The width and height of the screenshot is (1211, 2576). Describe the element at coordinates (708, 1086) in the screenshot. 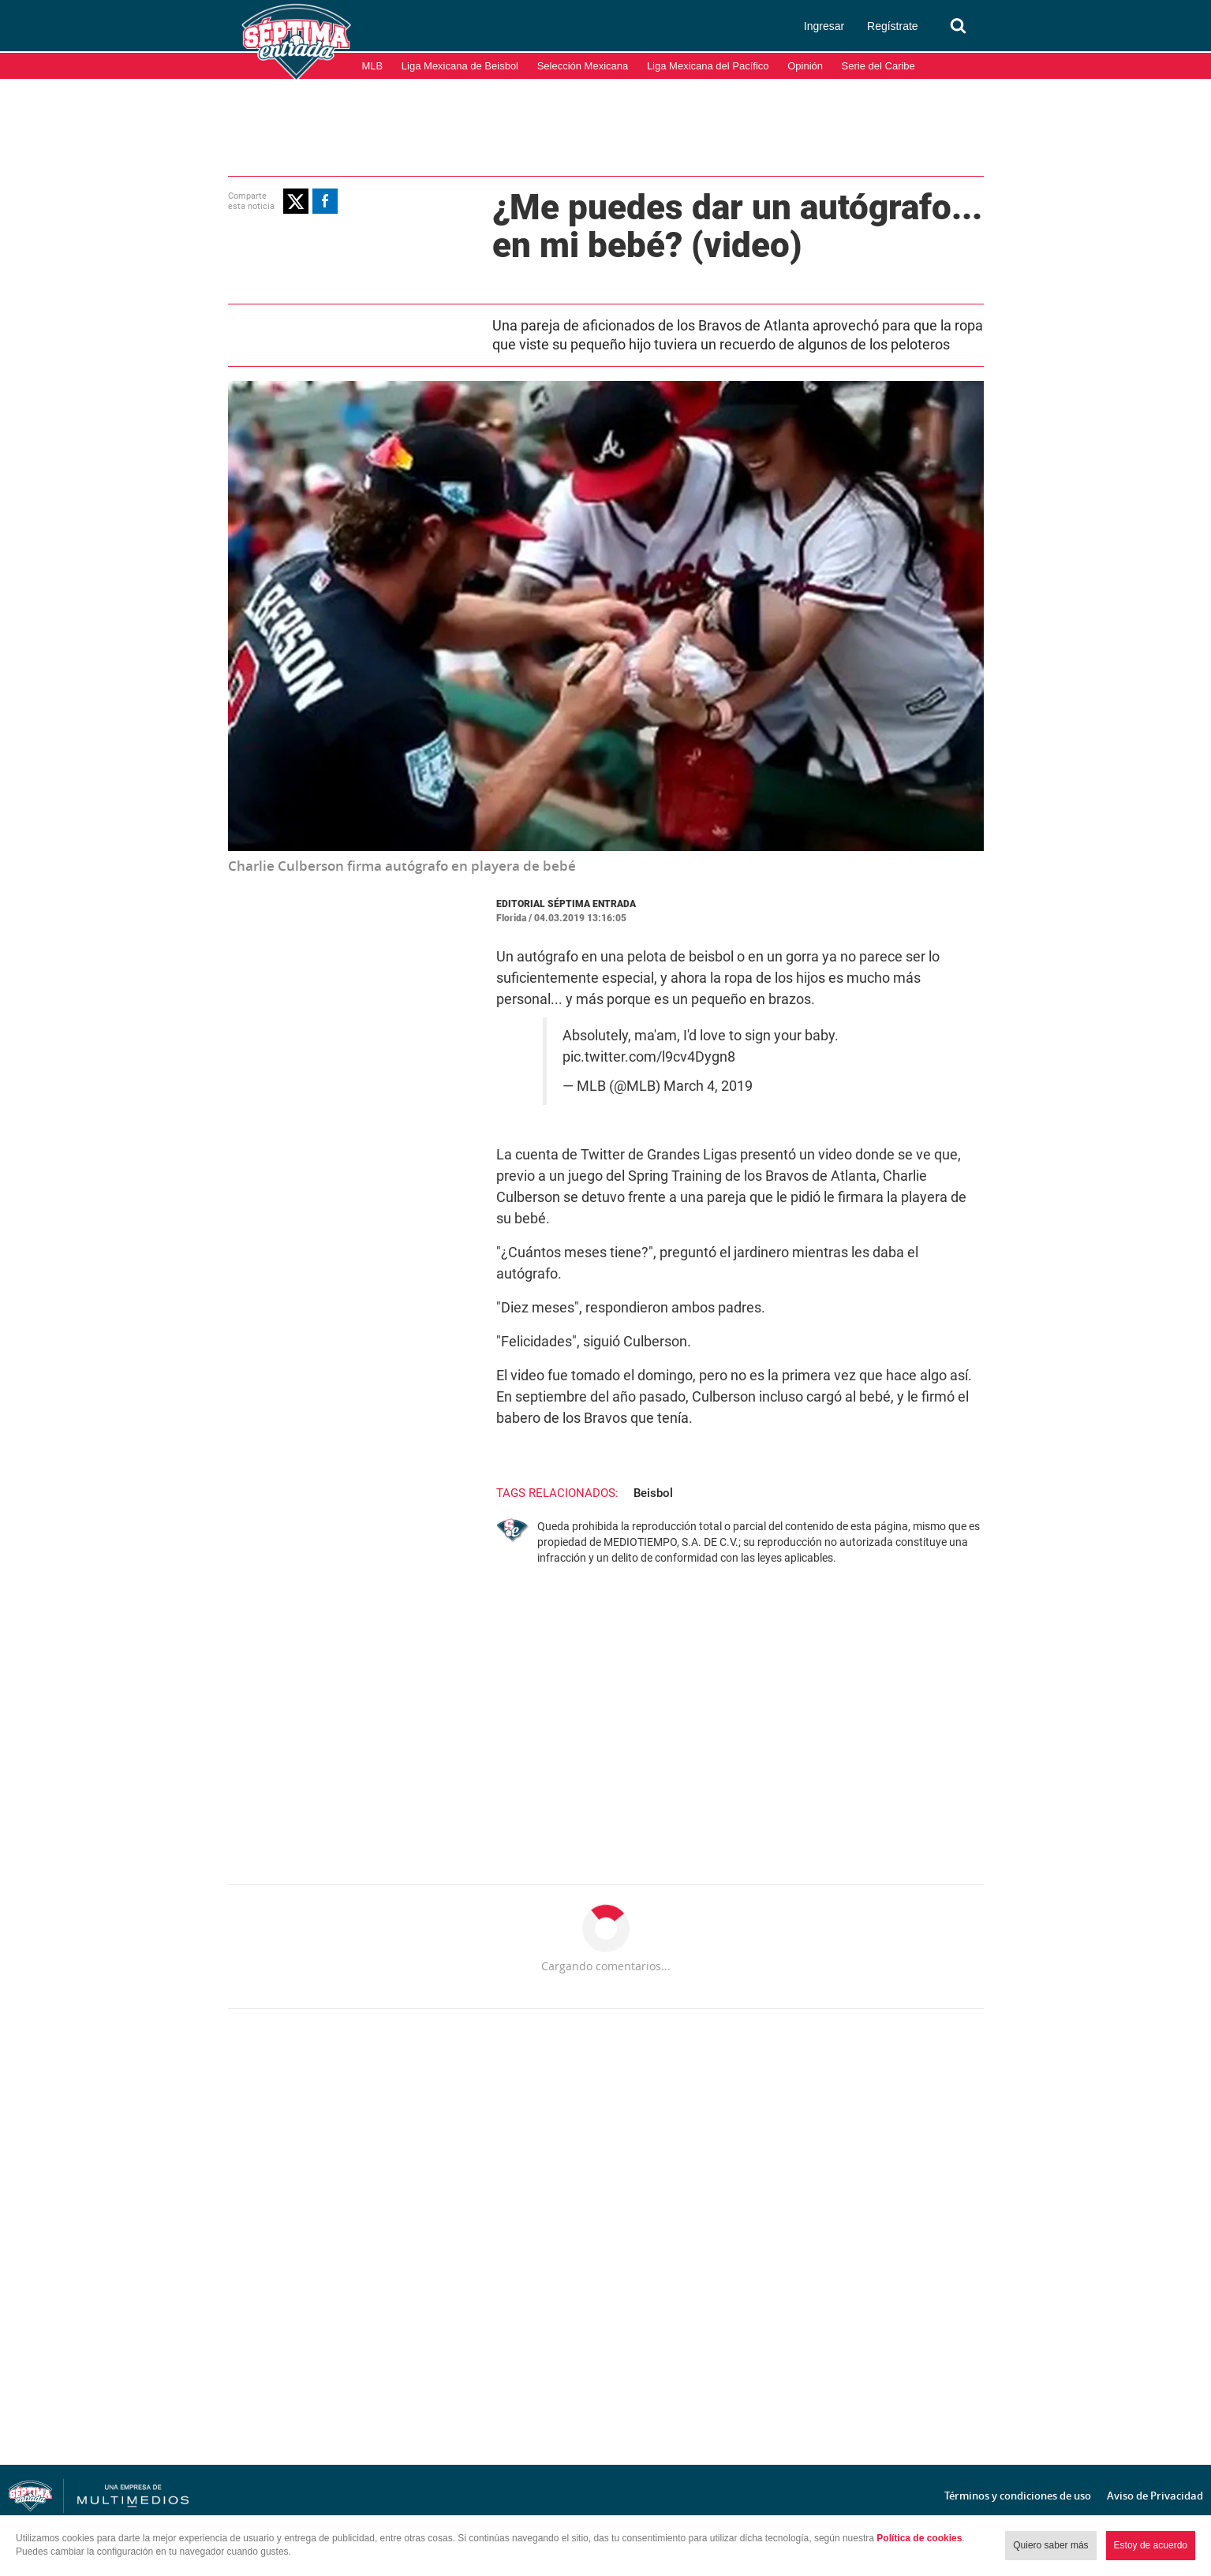

I see `March 4, 2019` at that location.